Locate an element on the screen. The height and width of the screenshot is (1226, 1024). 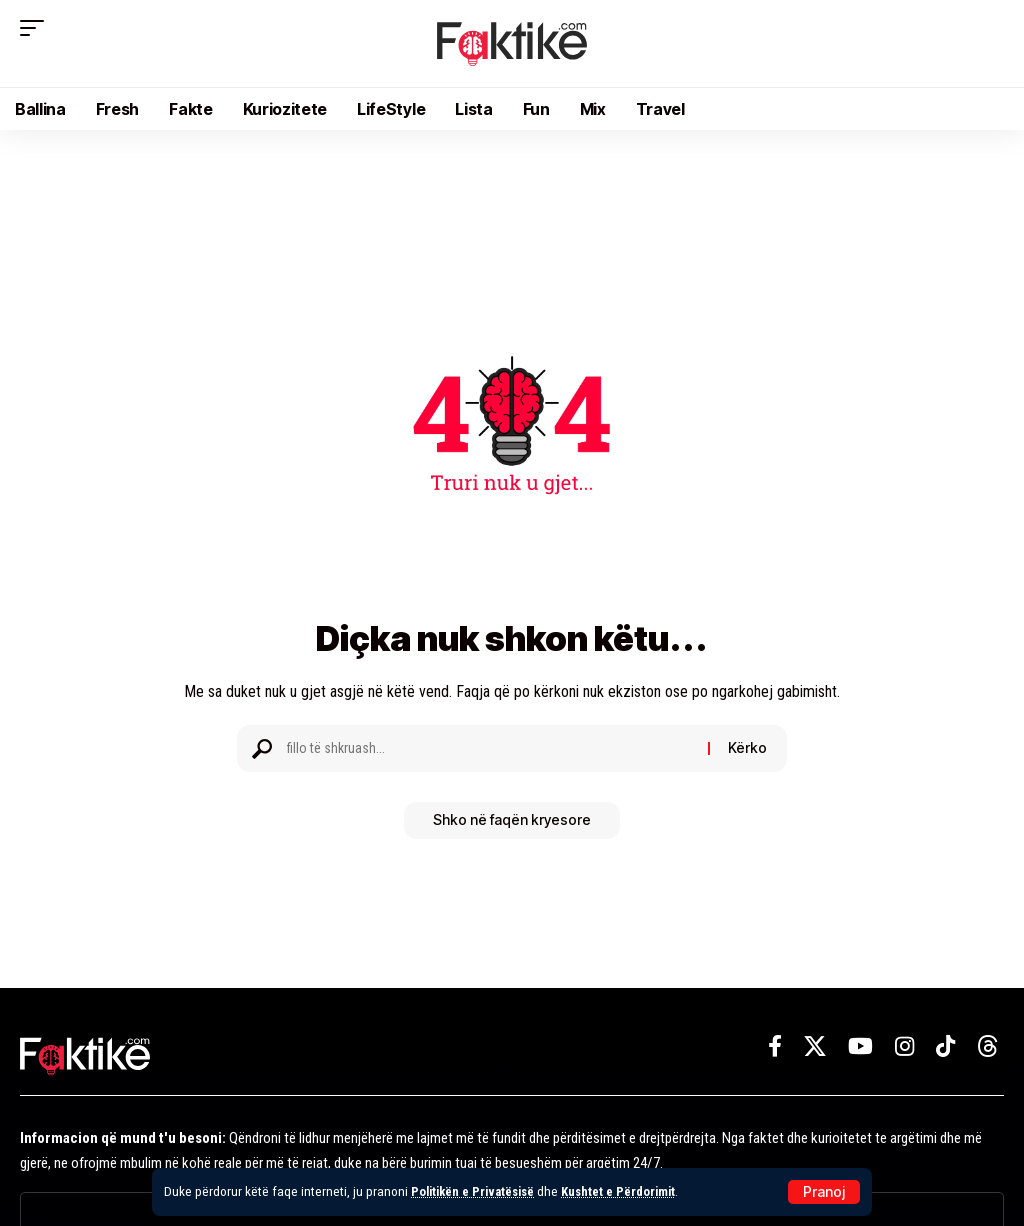
[button] is located at coordinates (824, 1192).